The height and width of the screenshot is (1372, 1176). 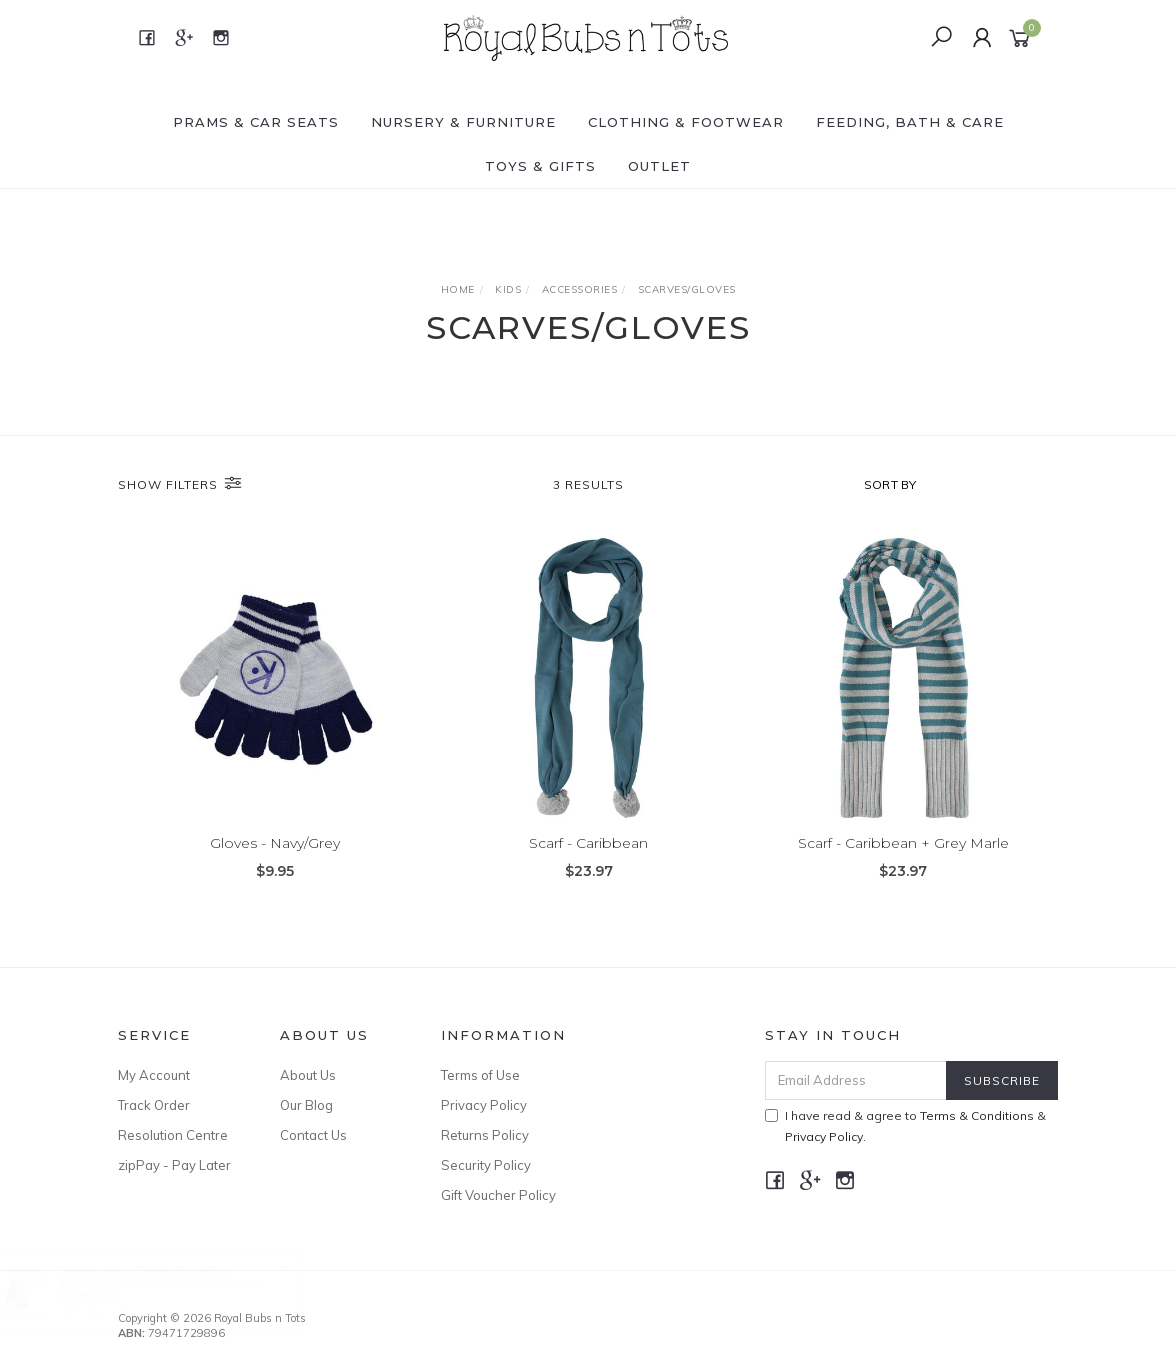 What do you see at coordinates (154, 1105) in the screenshot?
I see `Track Order` at bounding box center [154, 1105].